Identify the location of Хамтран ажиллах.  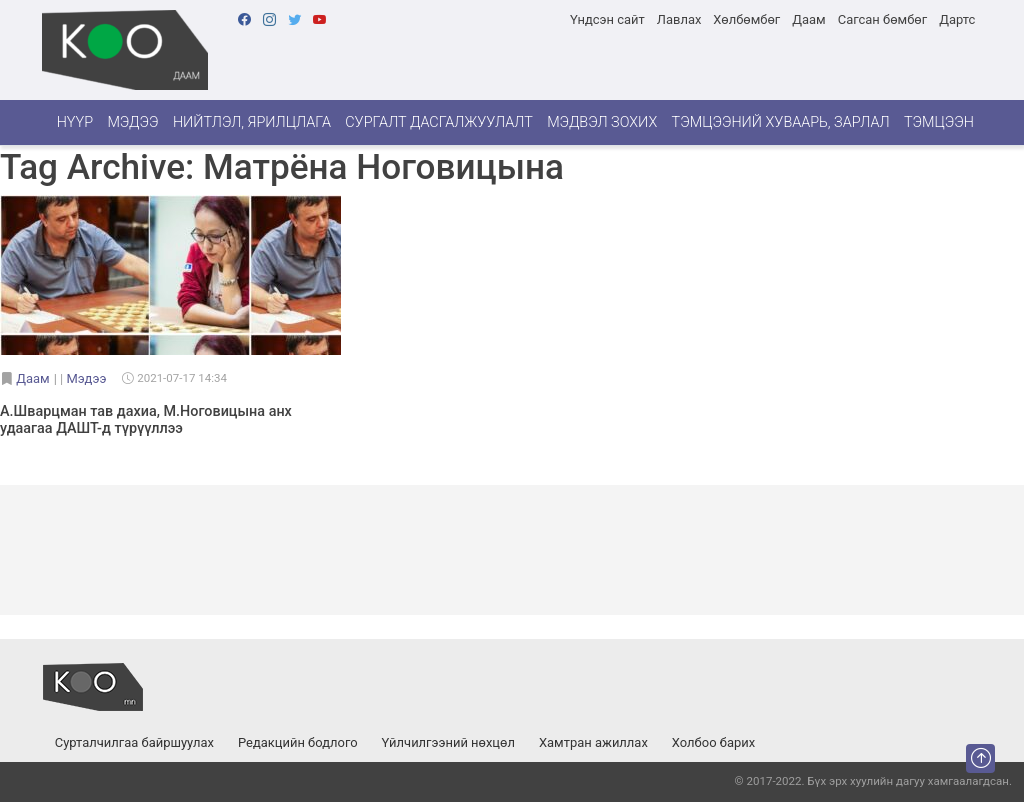
(593, 742).